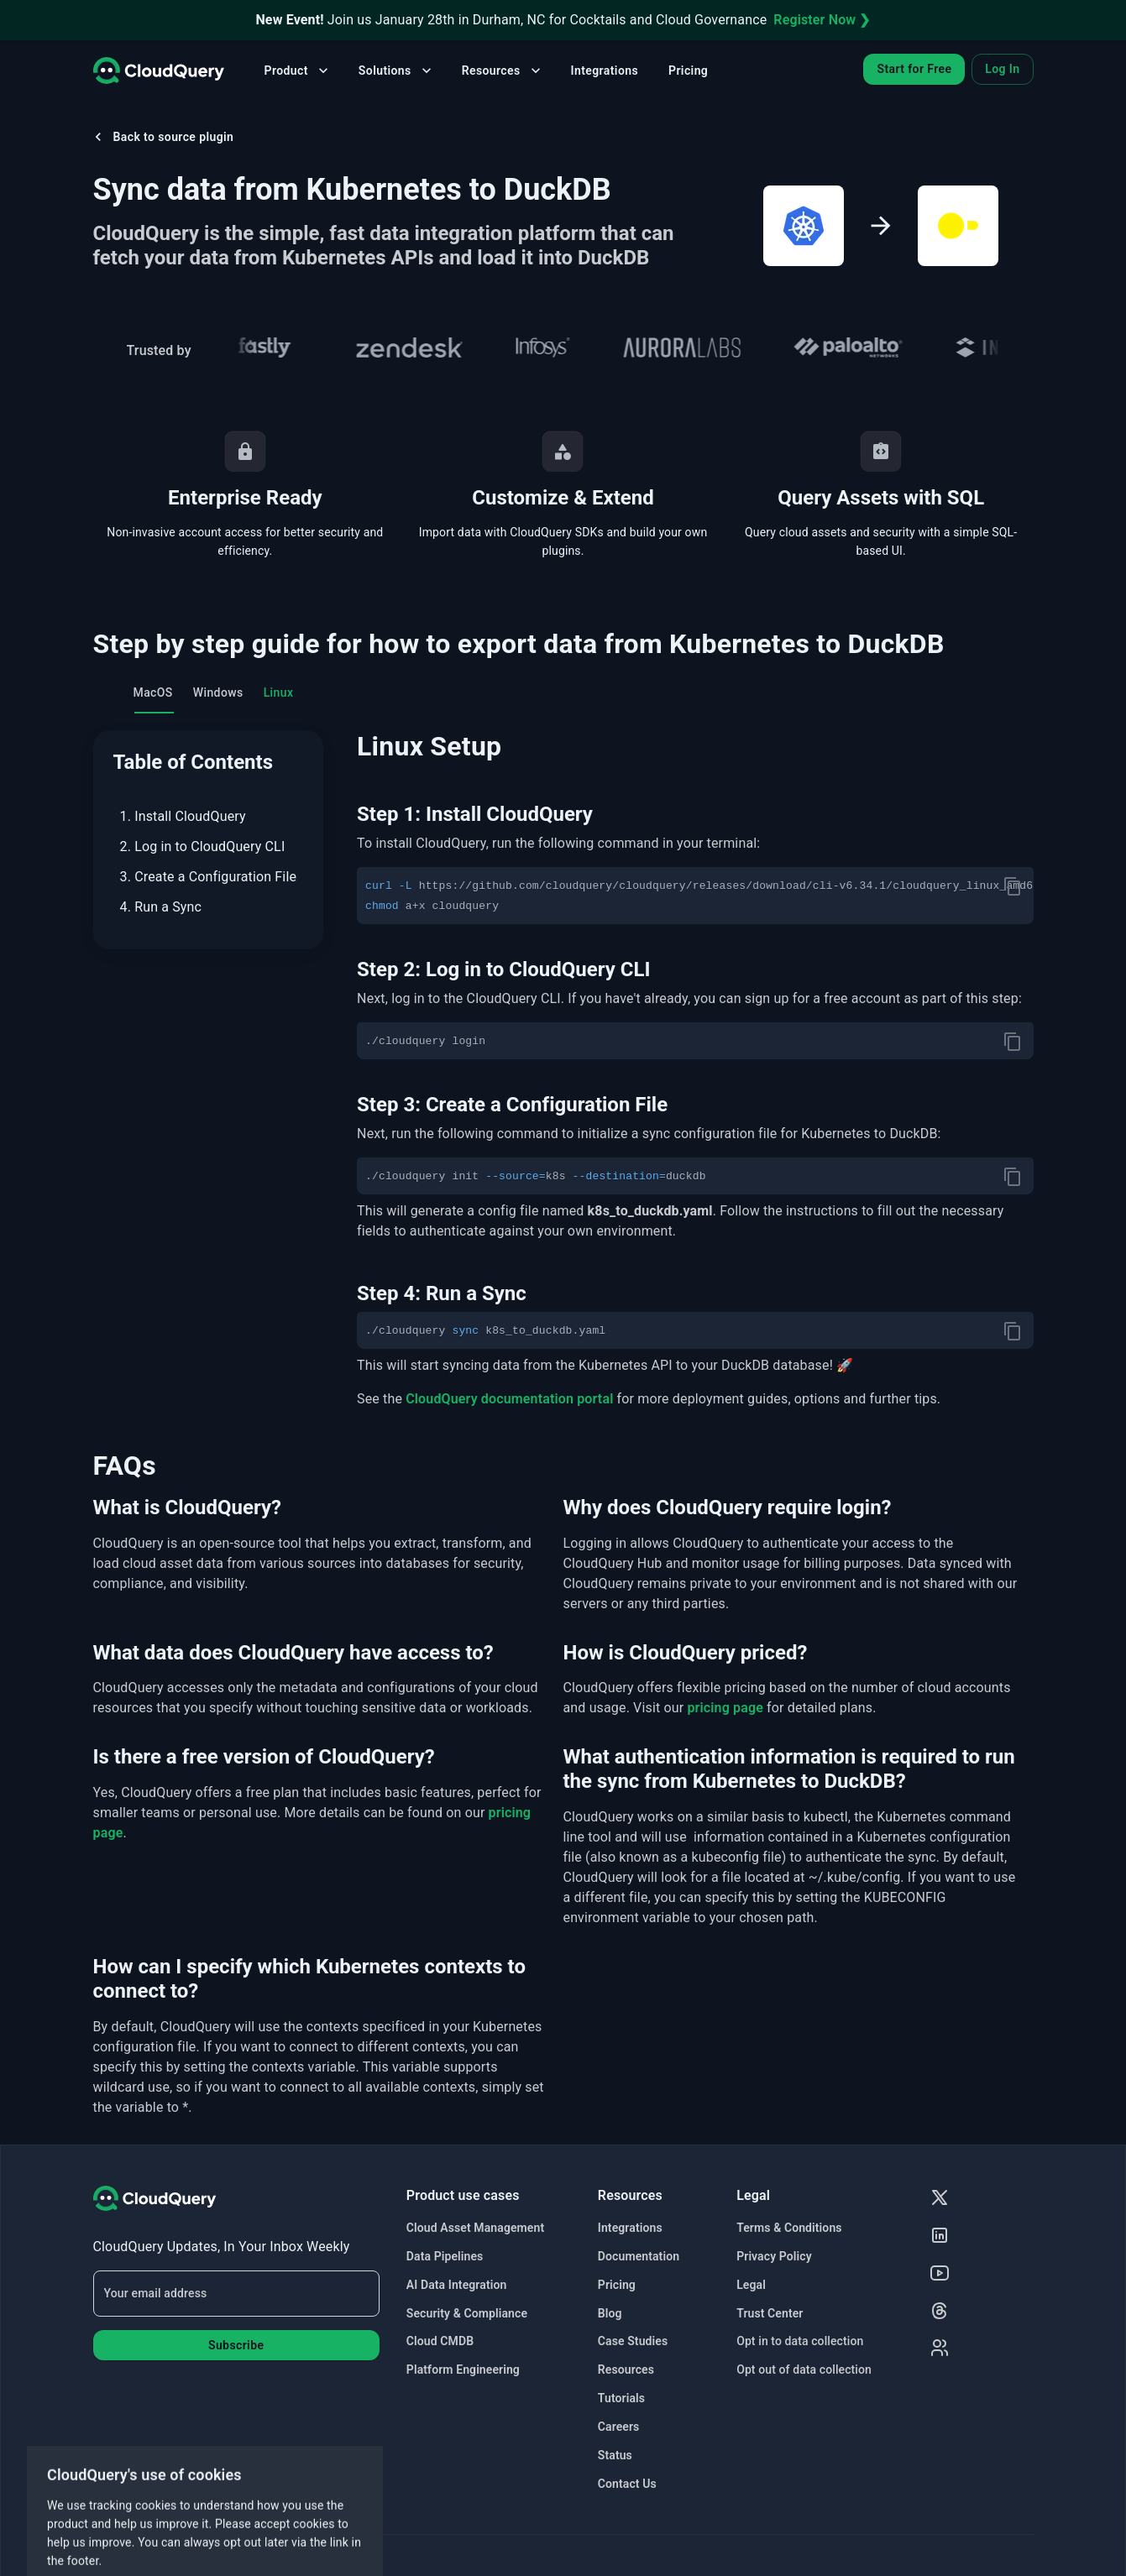 The height and width of the screenshot is (2576, 1126). What do you see at coordinates (202, 846) in the screenshot?
I see `2. Log in to CloudQuery CLI [menuitem]` at bounding box center [202, 846].